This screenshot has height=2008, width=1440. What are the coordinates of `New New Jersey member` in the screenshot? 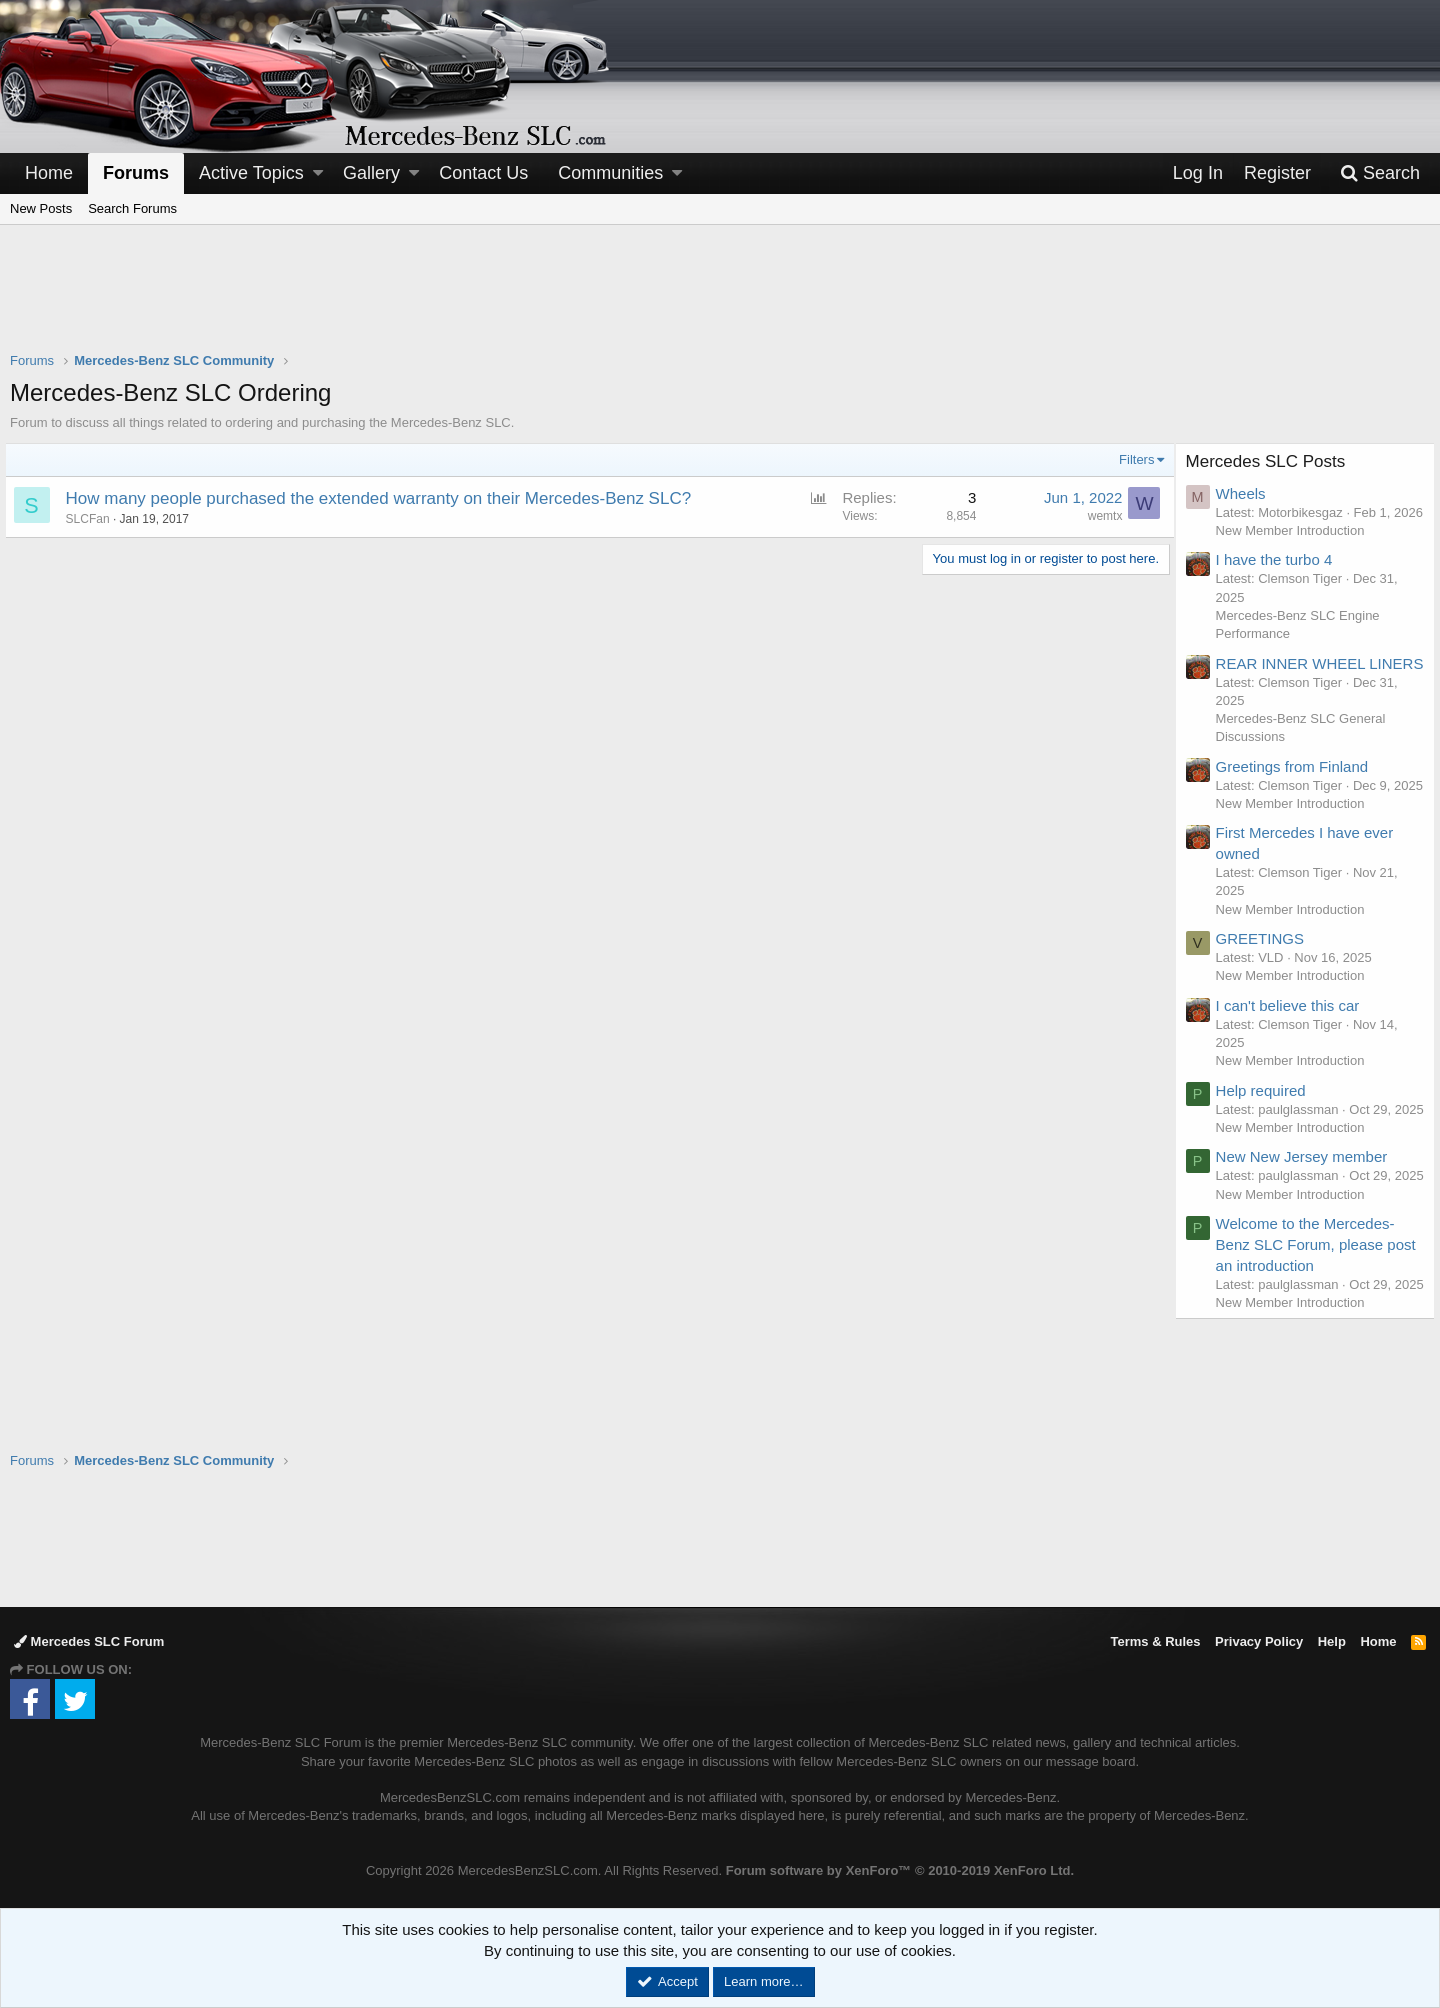 It's located at (1307, 1232).